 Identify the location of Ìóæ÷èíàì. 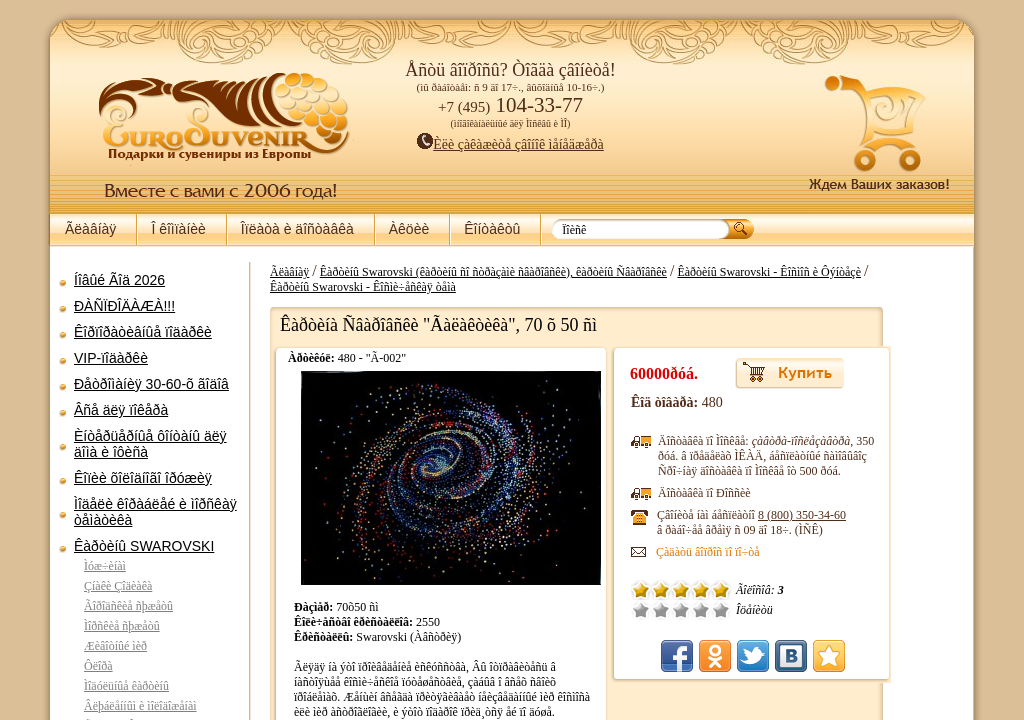
(105, 566).